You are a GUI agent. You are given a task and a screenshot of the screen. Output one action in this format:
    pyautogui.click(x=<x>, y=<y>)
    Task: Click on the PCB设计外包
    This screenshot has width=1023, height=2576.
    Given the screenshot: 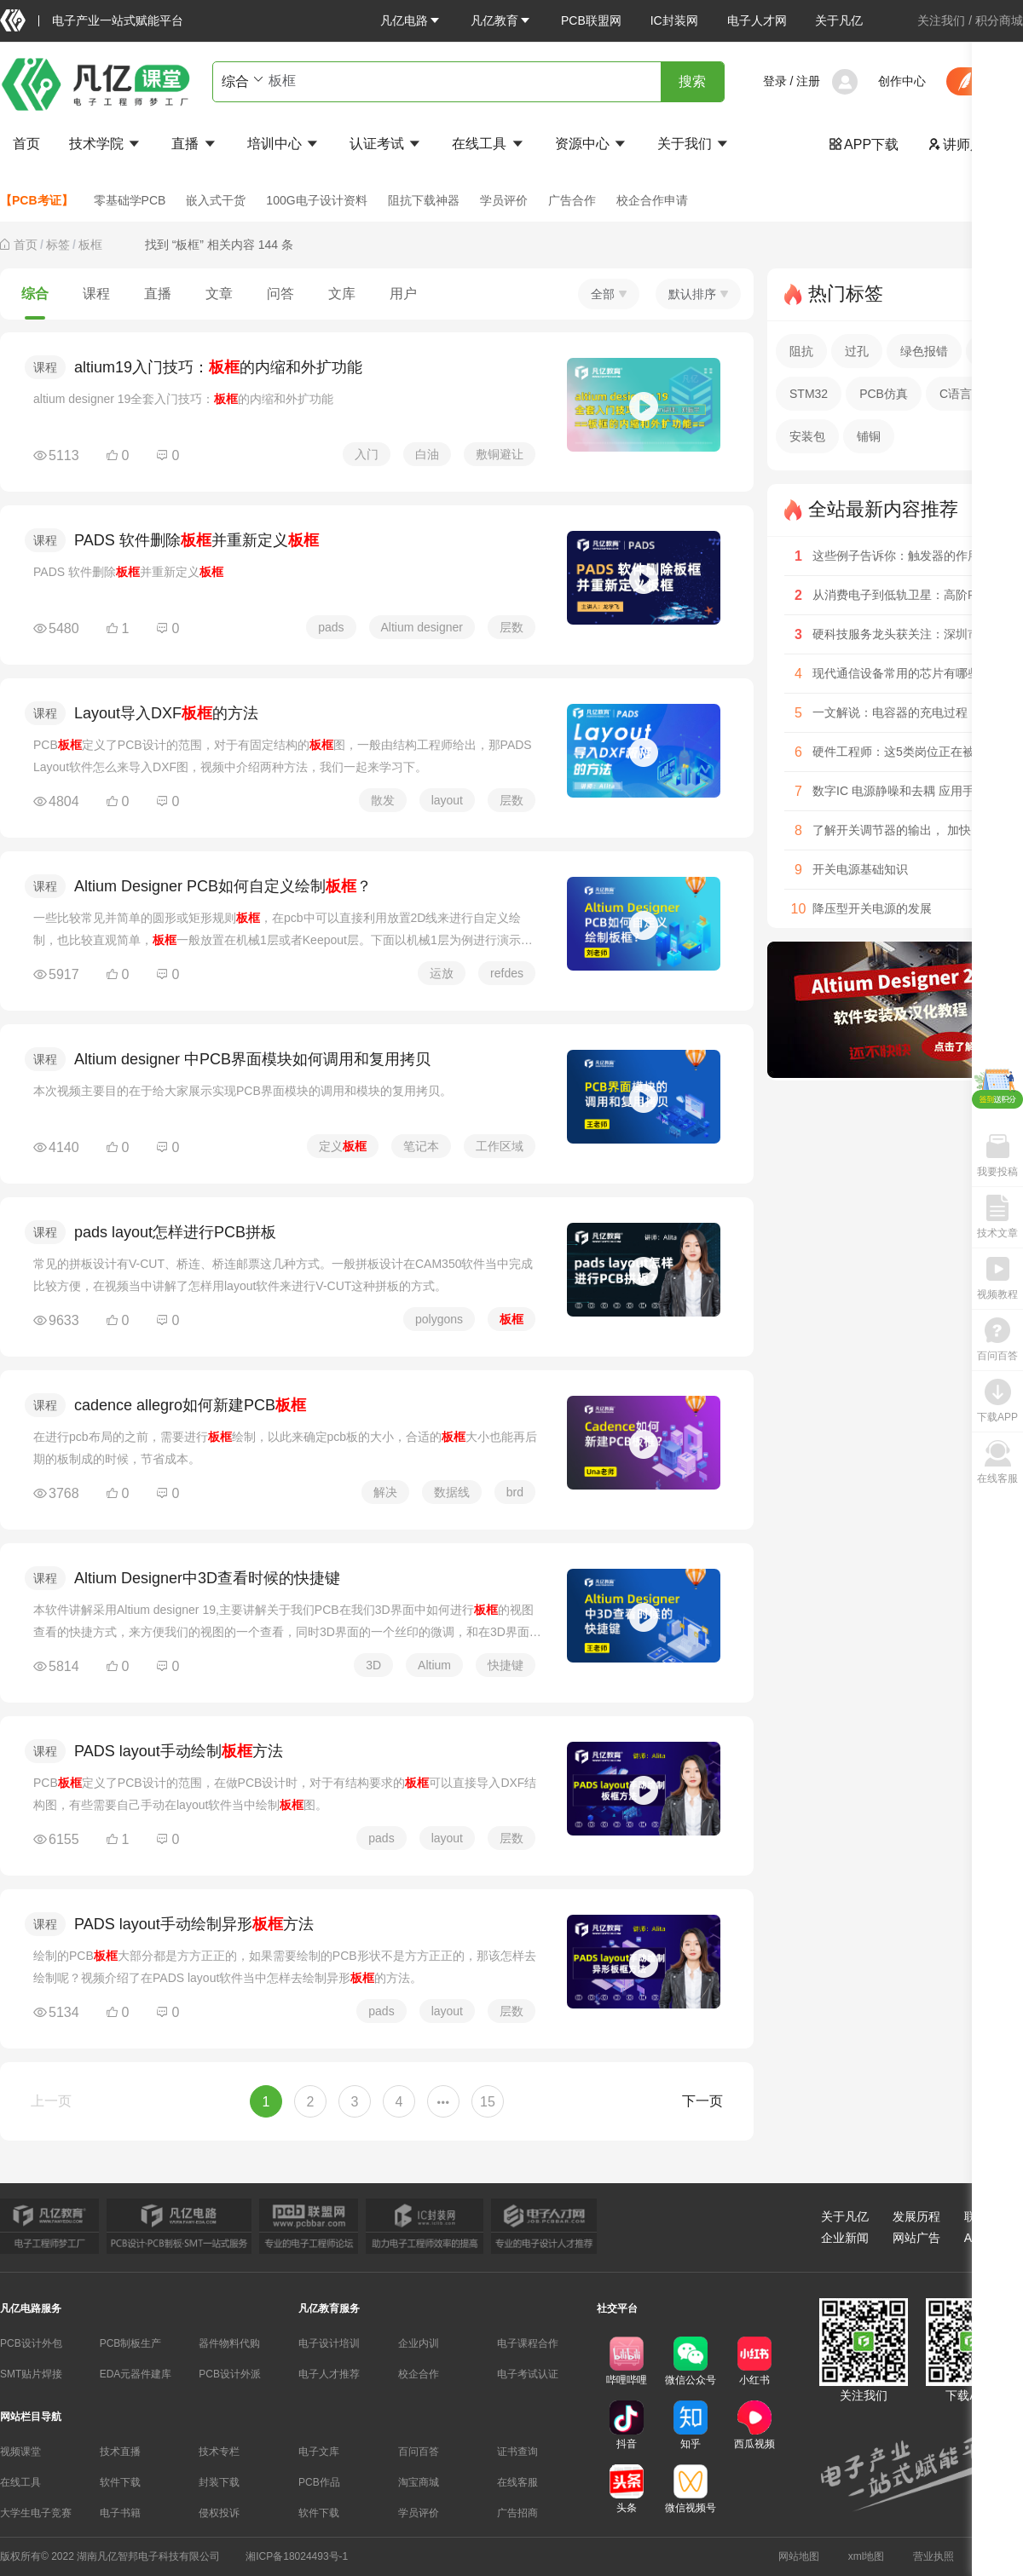 What is the action you would take?
    pyautogui.click(x=31, y=2343)
    